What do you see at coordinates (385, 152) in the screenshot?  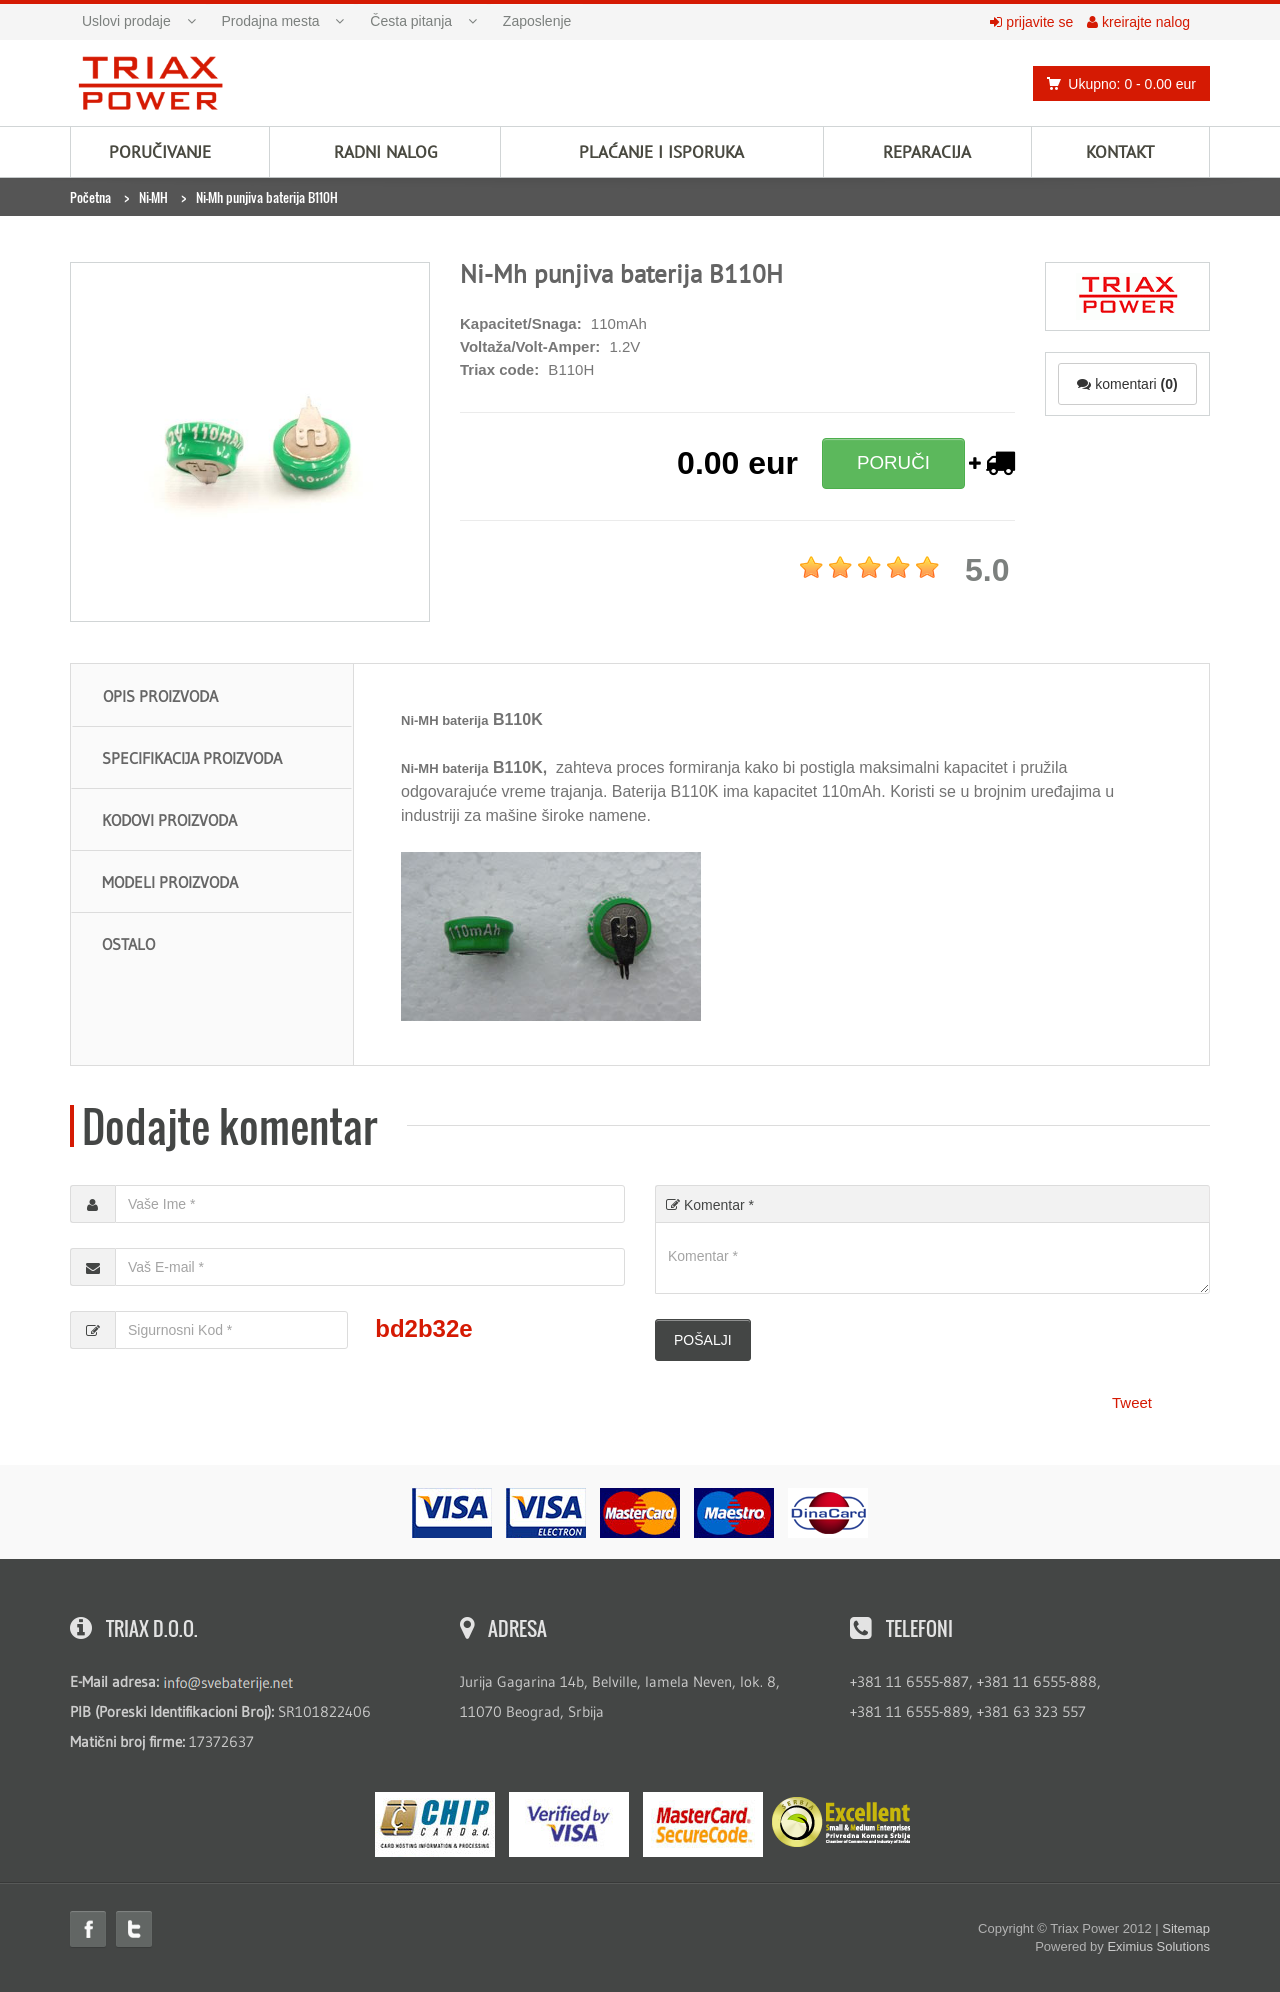 I see `Radni nalog` at bounding box center [385, 152].